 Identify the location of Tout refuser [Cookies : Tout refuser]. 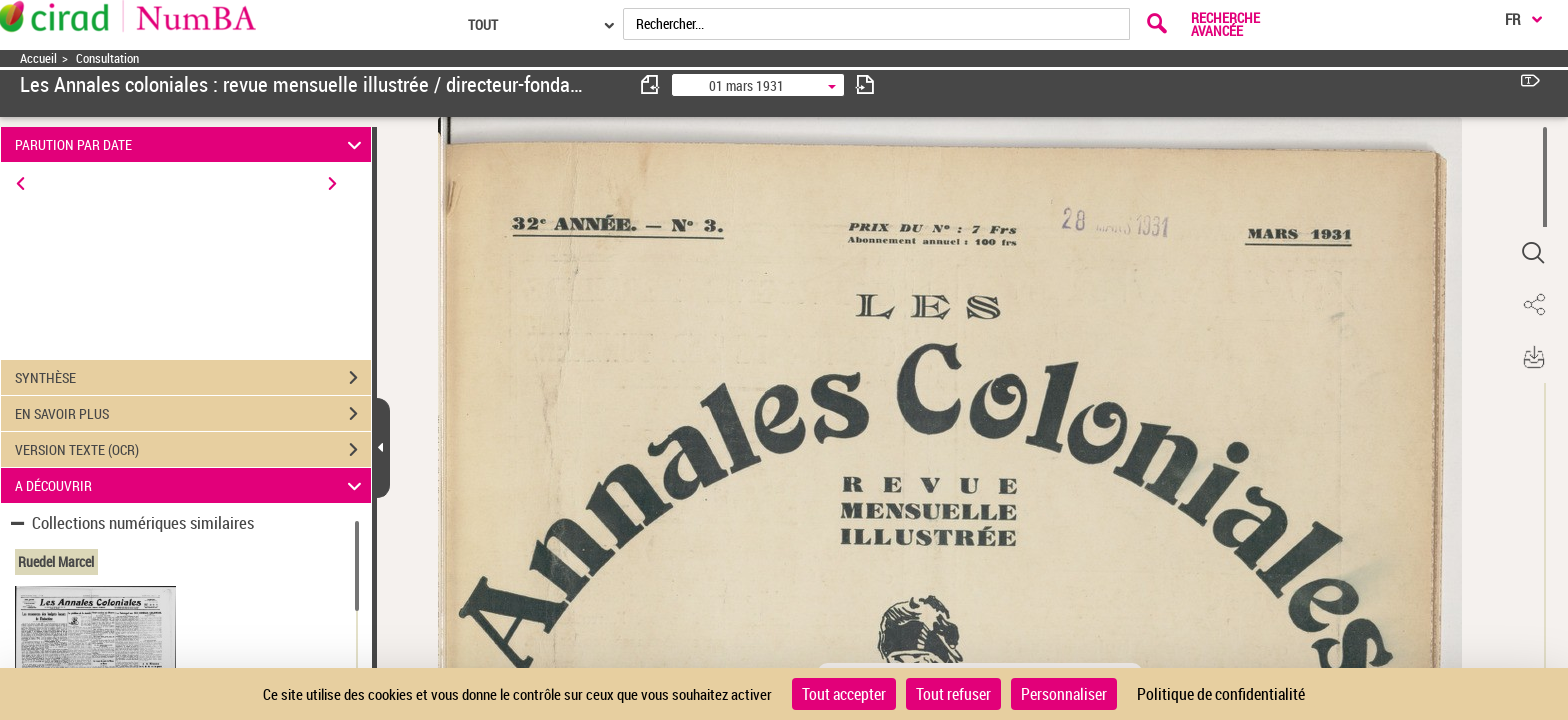
(953, 694).